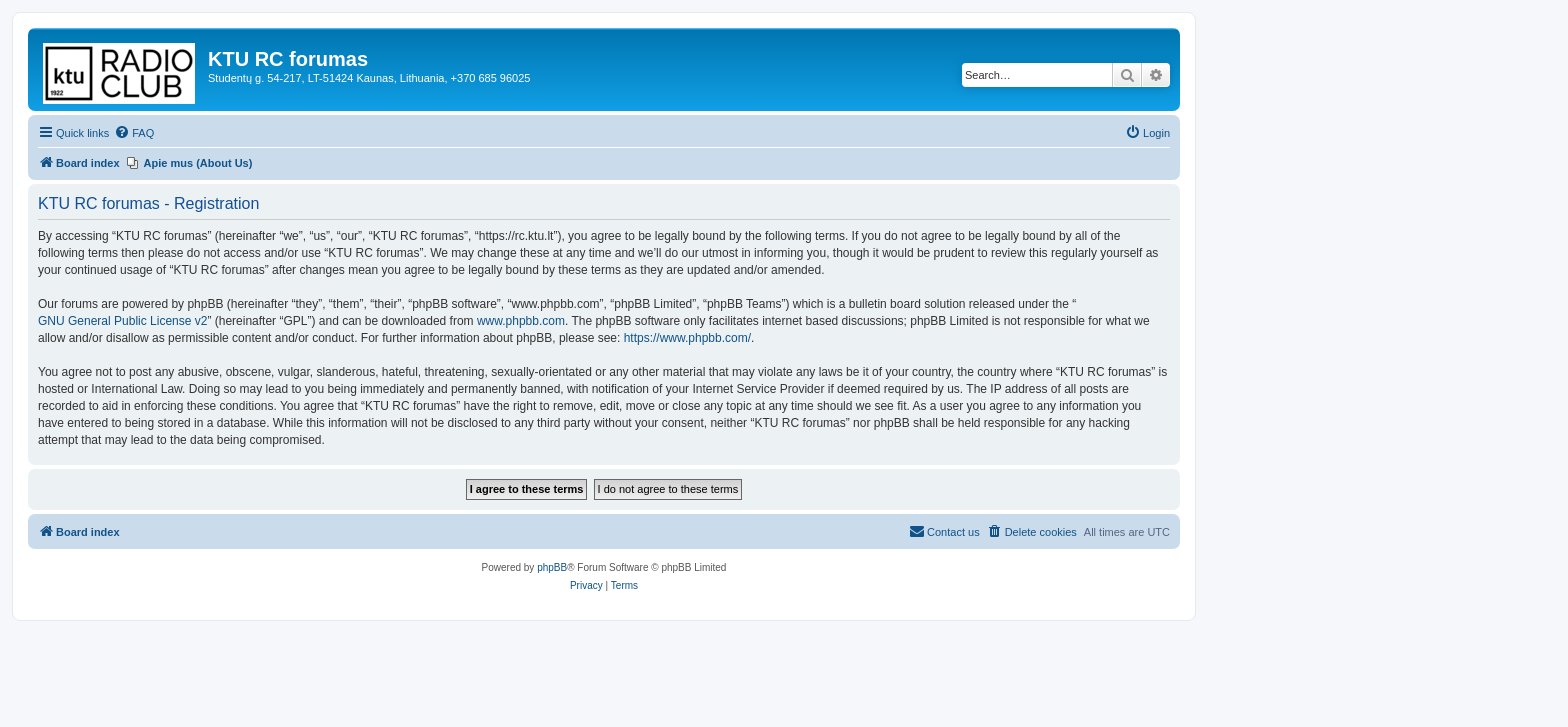  I want to click on www.phpbb.com, so click(521, 321).